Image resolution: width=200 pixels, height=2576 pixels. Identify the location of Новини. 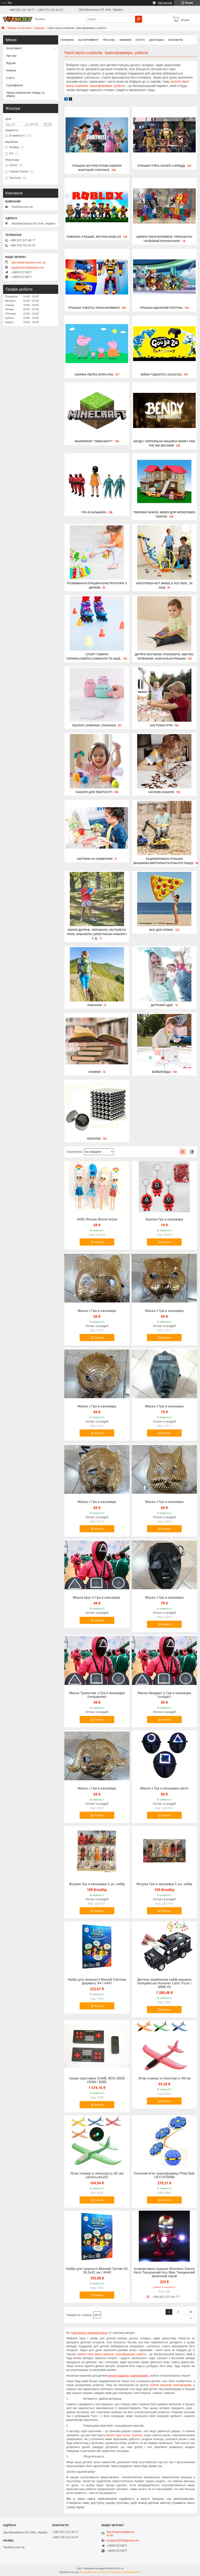
(125, 39).